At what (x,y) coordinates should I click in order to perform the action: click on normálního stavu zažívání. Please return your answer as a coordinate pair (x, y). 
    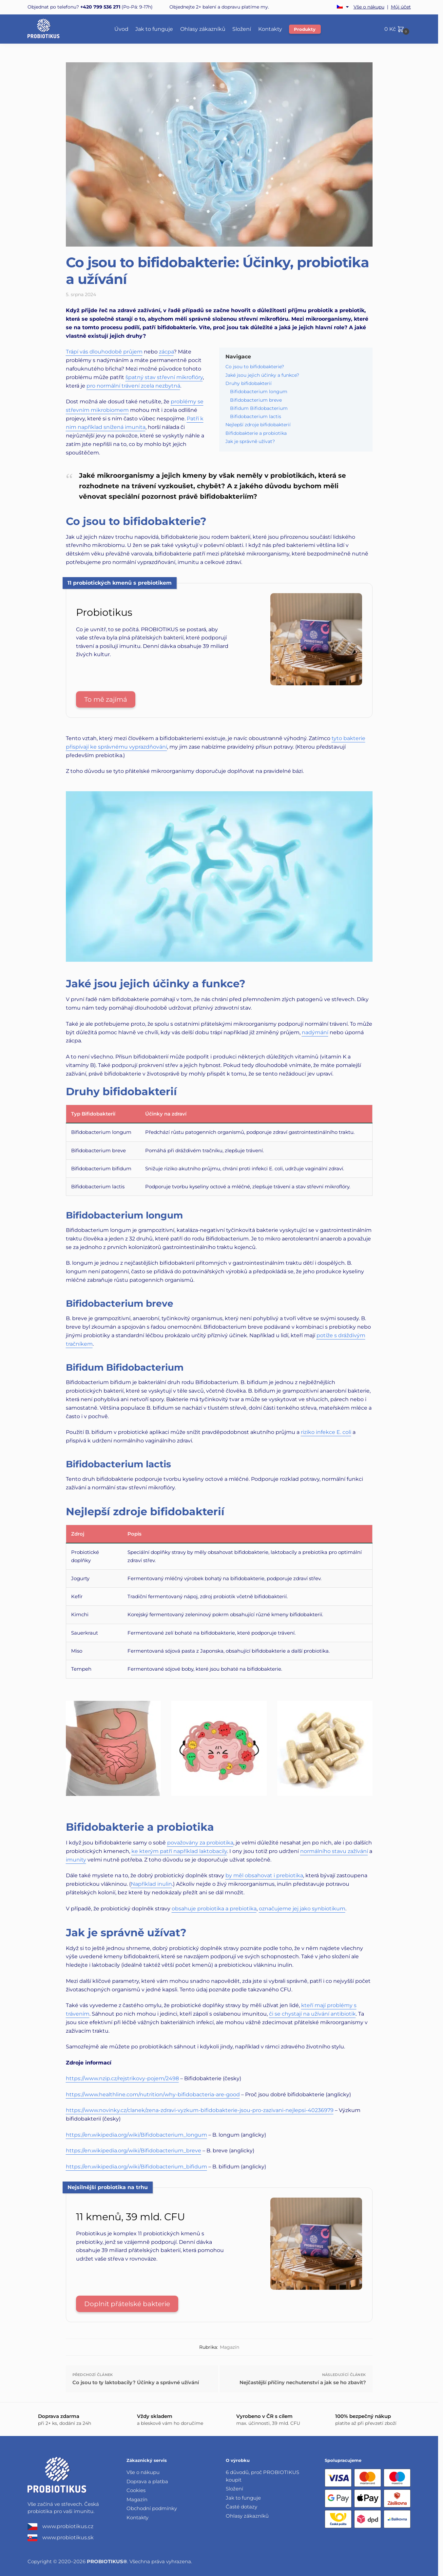
    Looking at the image, I should click on (334, 1851).